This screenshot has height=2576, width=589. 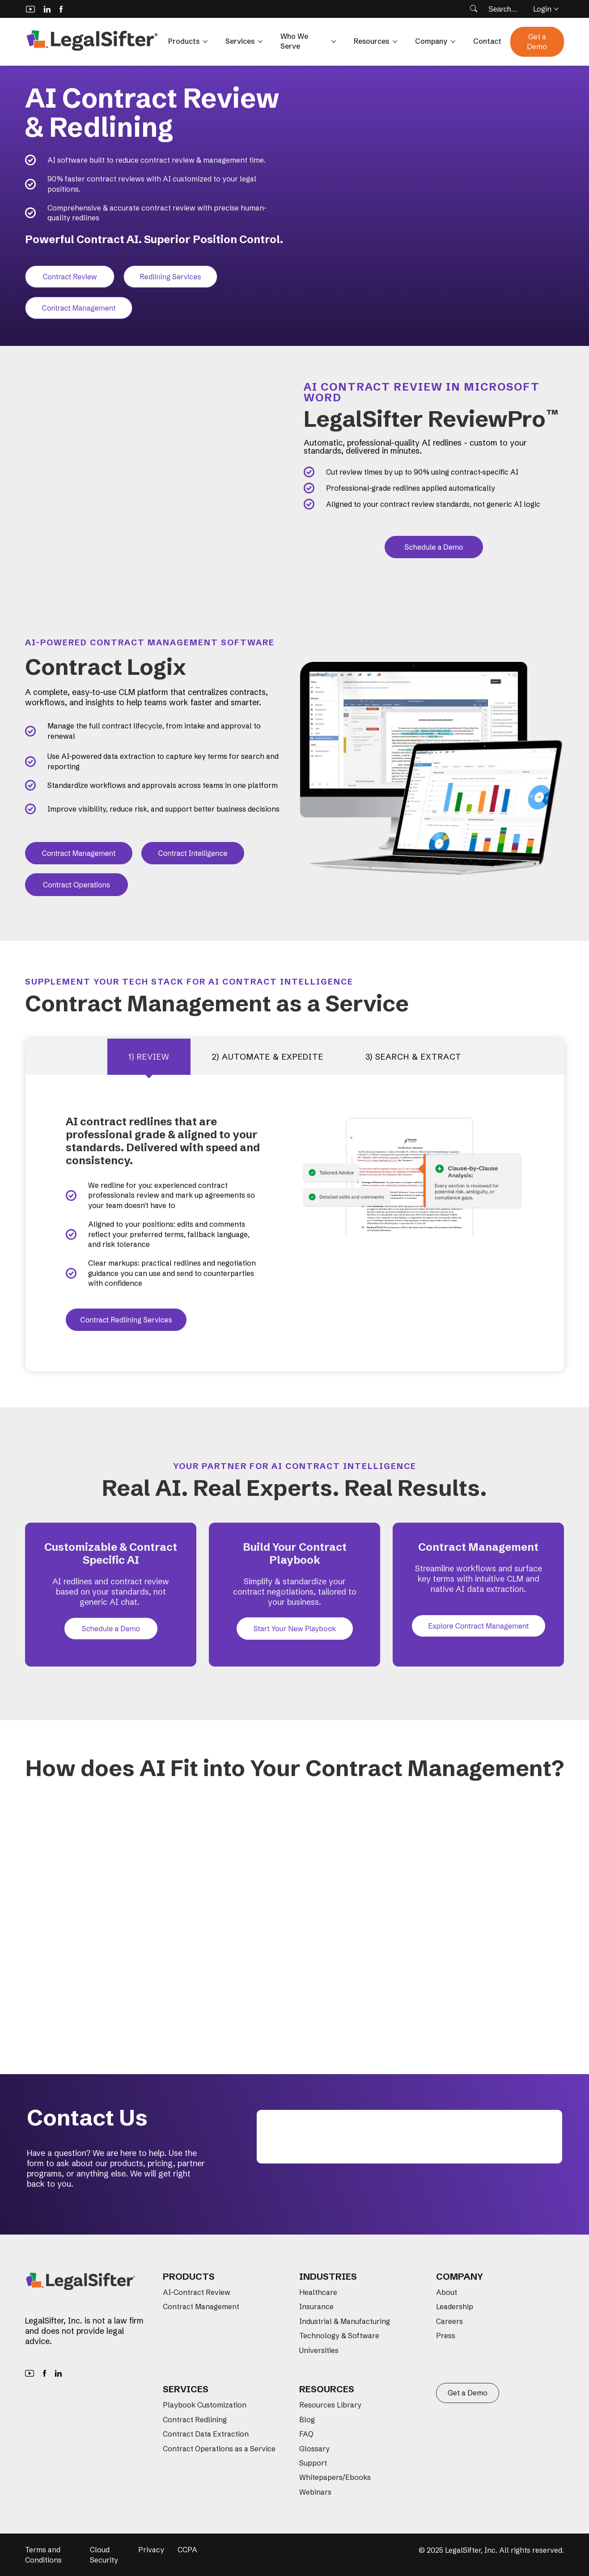 What do you see at coordinates (306, 2433) in the screenshot?
I see `FAQ [menuitem]` at bounding box center [306, 2433].